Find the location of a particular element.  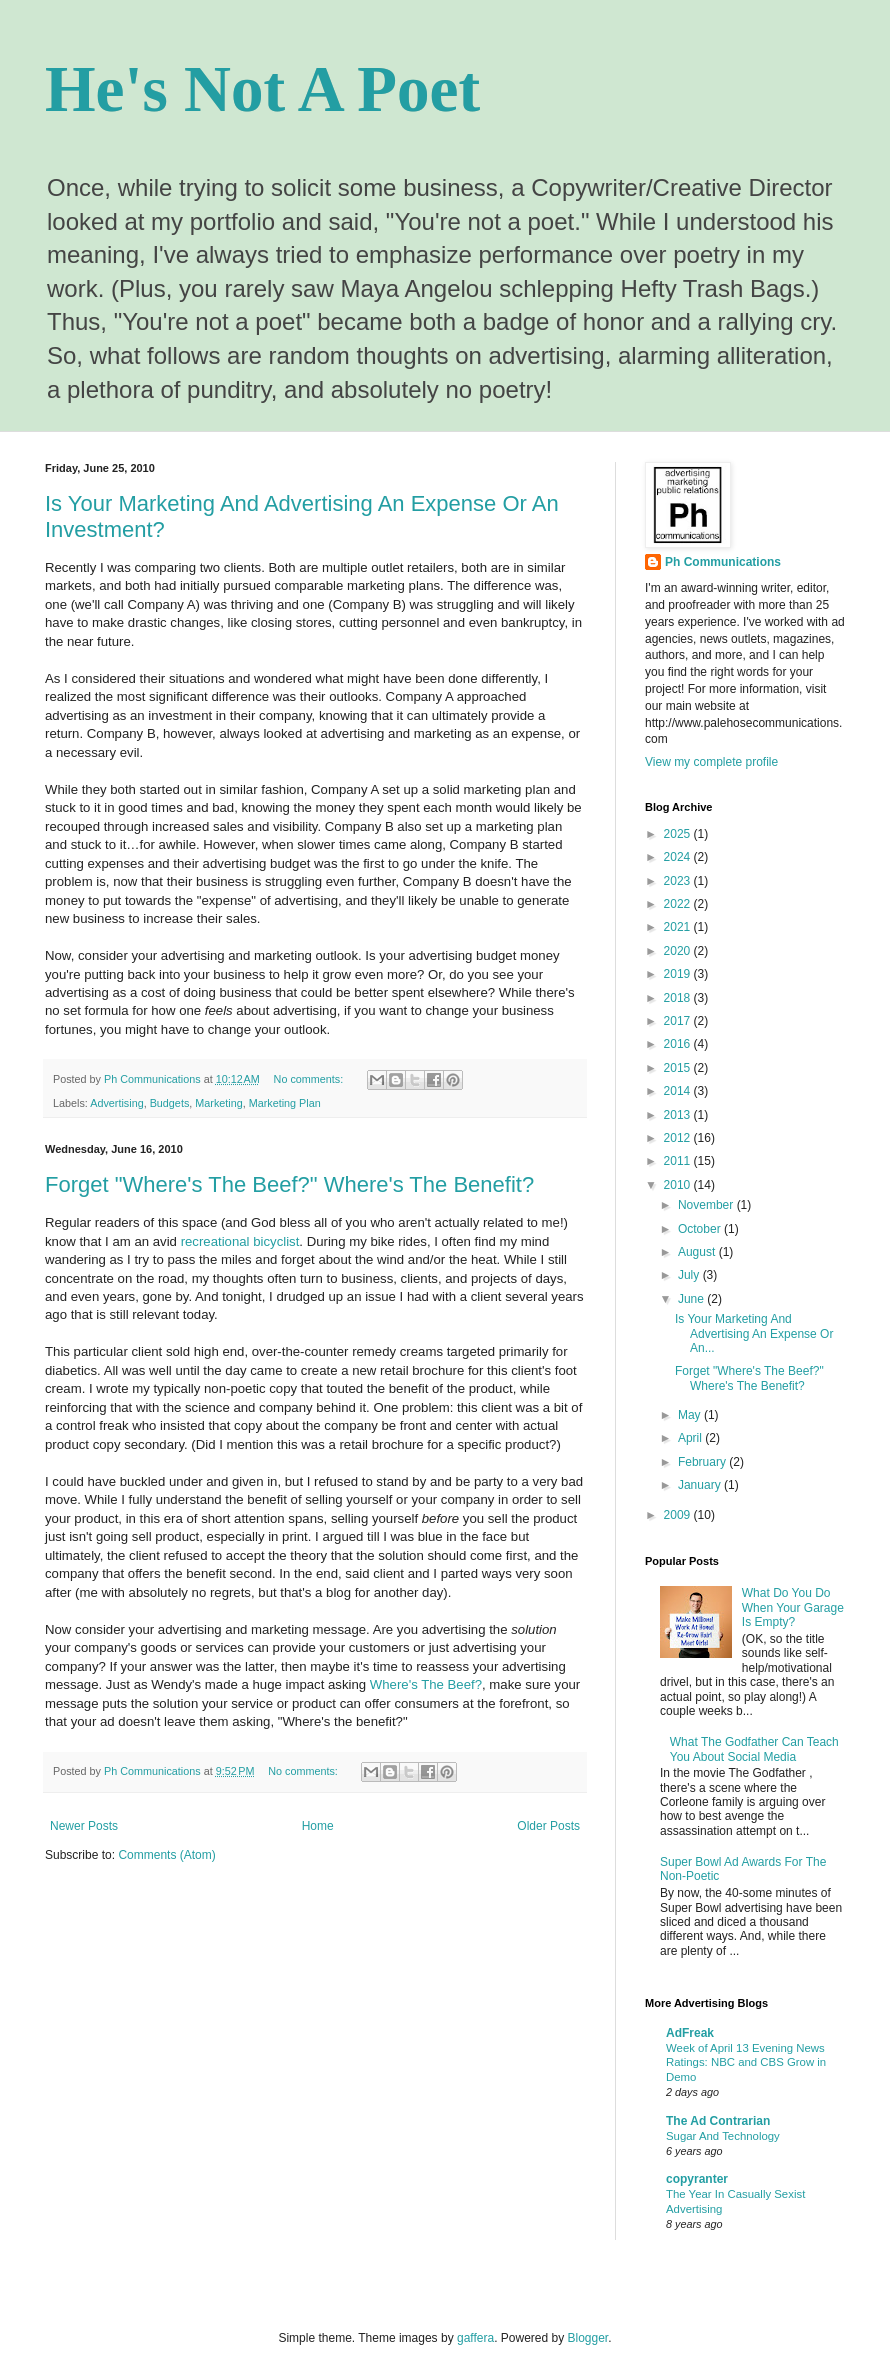

April is located at coordinates (691, 1438).